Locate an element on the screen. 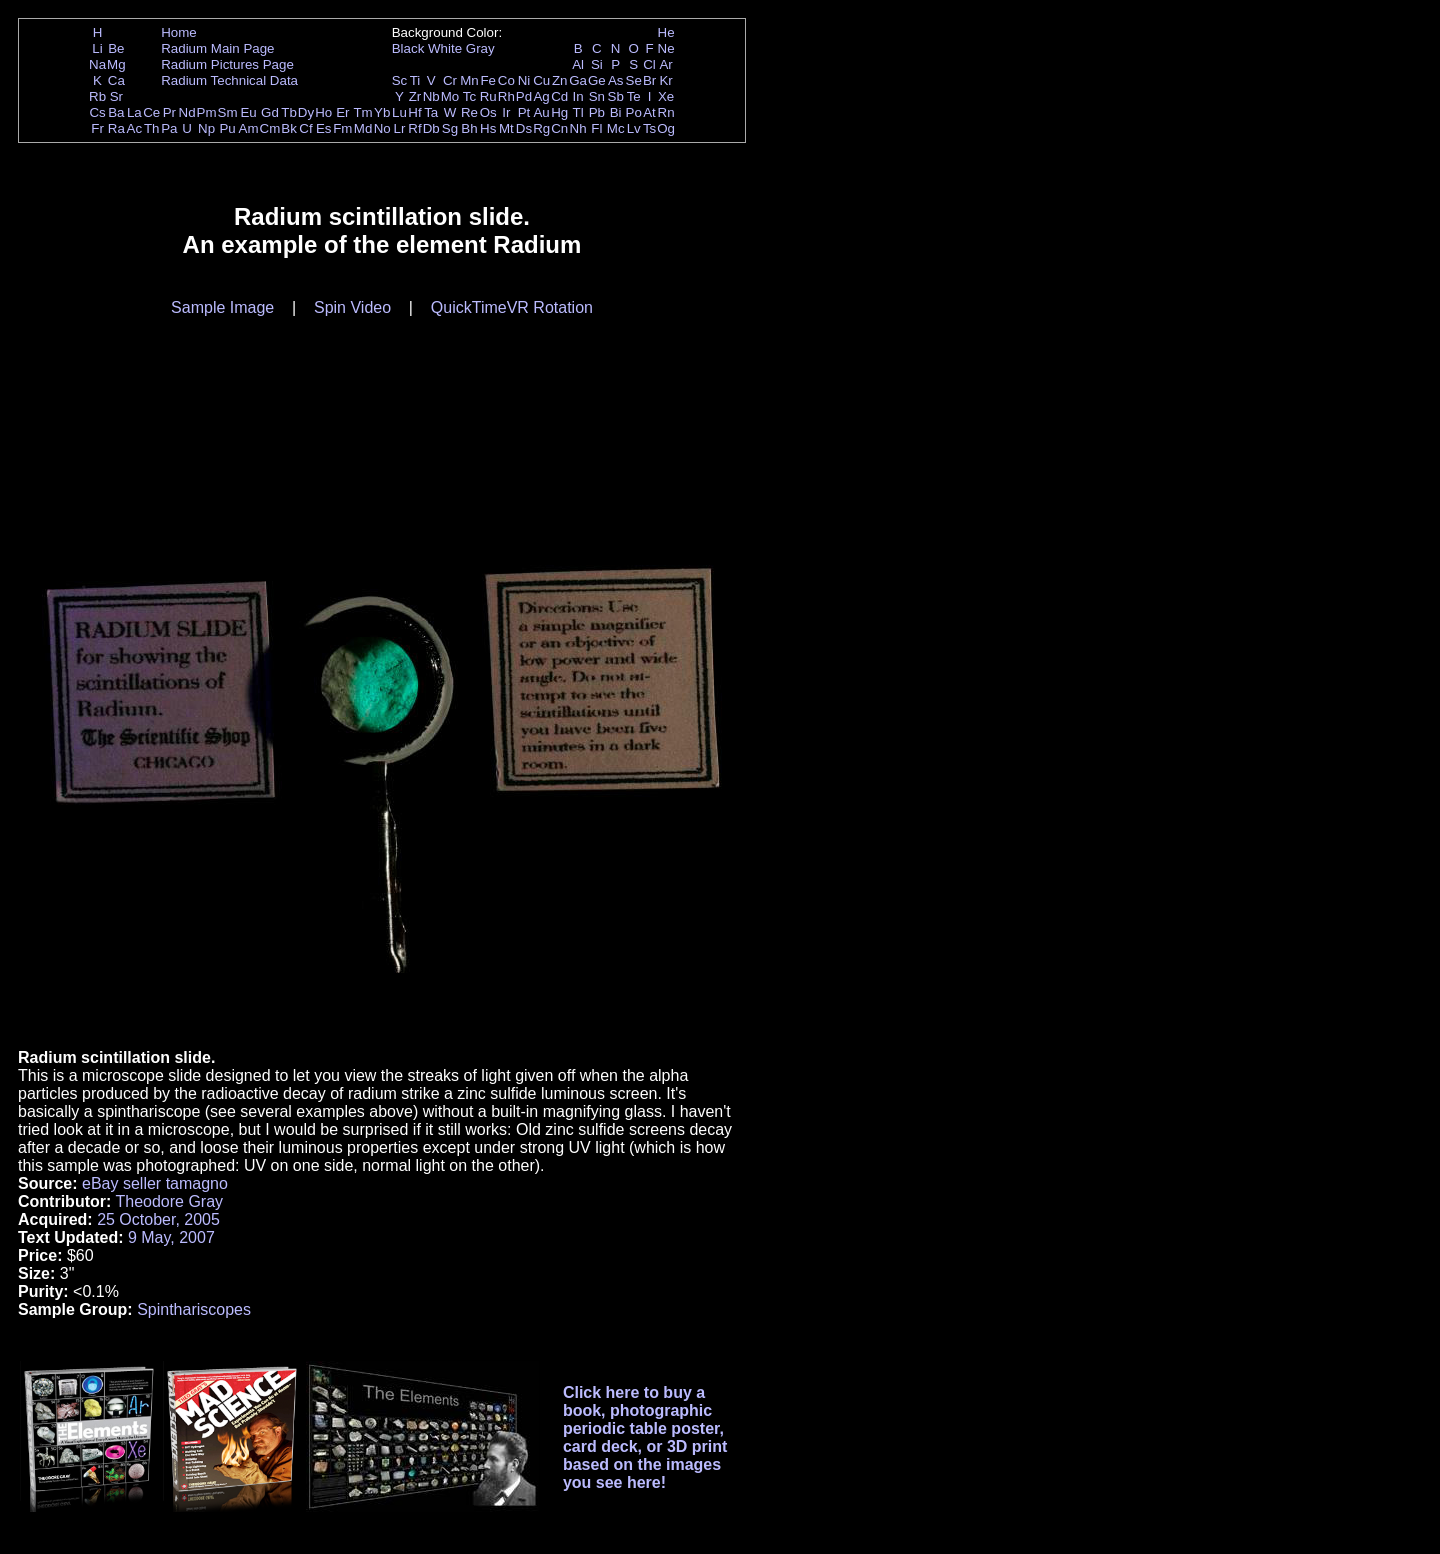 The image size is (1440, 1554). Br is located at coordinates (649, 80).